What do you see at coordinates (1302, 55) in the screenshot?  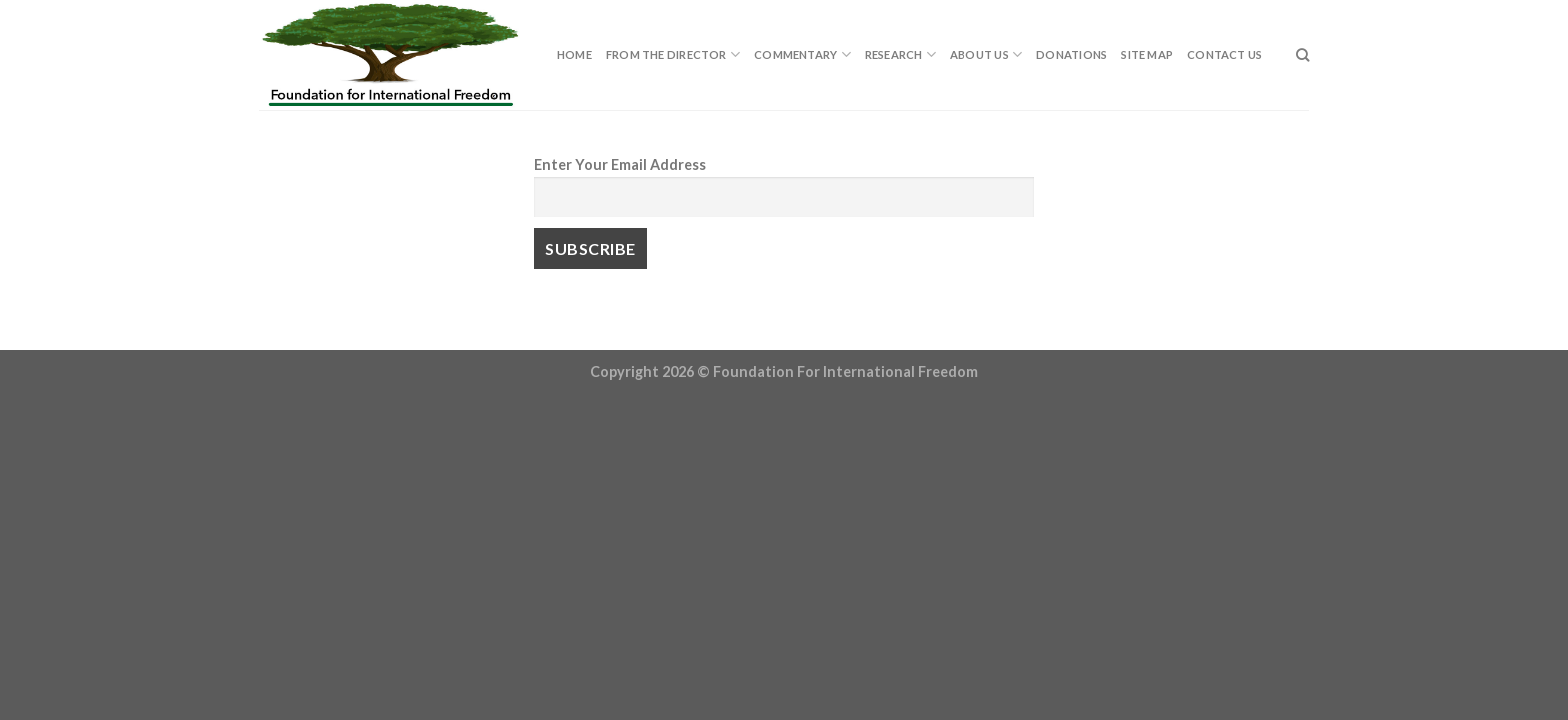 I see `[Search]` at bounding box center [1302, 55].